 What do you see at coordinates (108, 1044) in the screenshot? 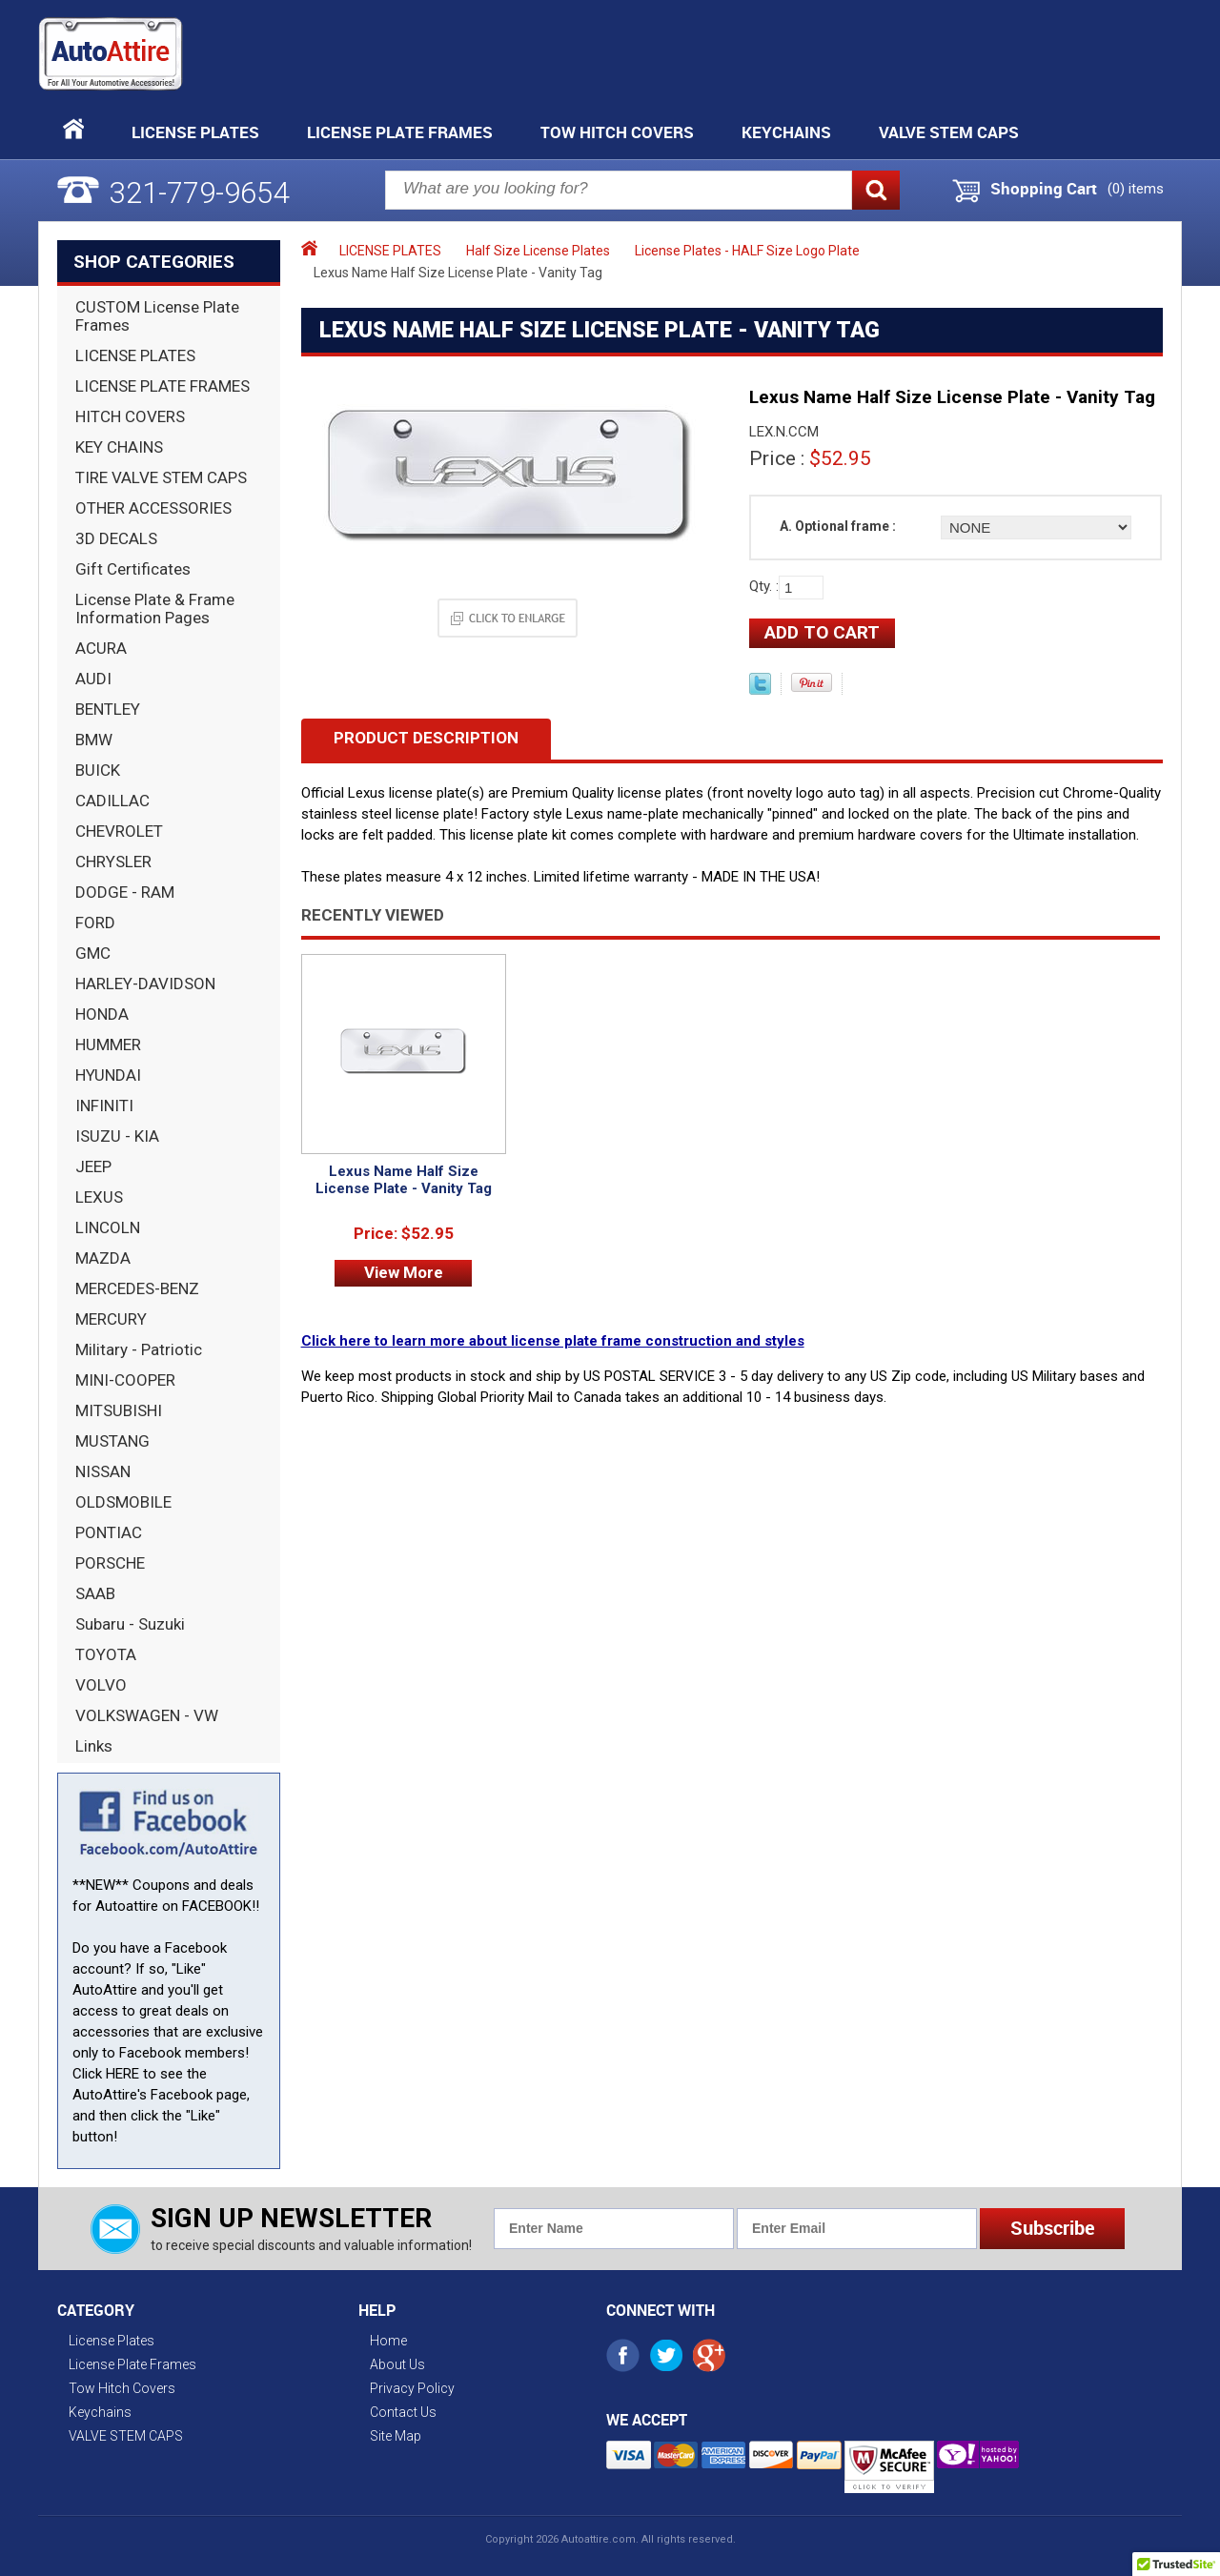
I see `HUMMER` at bounding box center [108, 1044].